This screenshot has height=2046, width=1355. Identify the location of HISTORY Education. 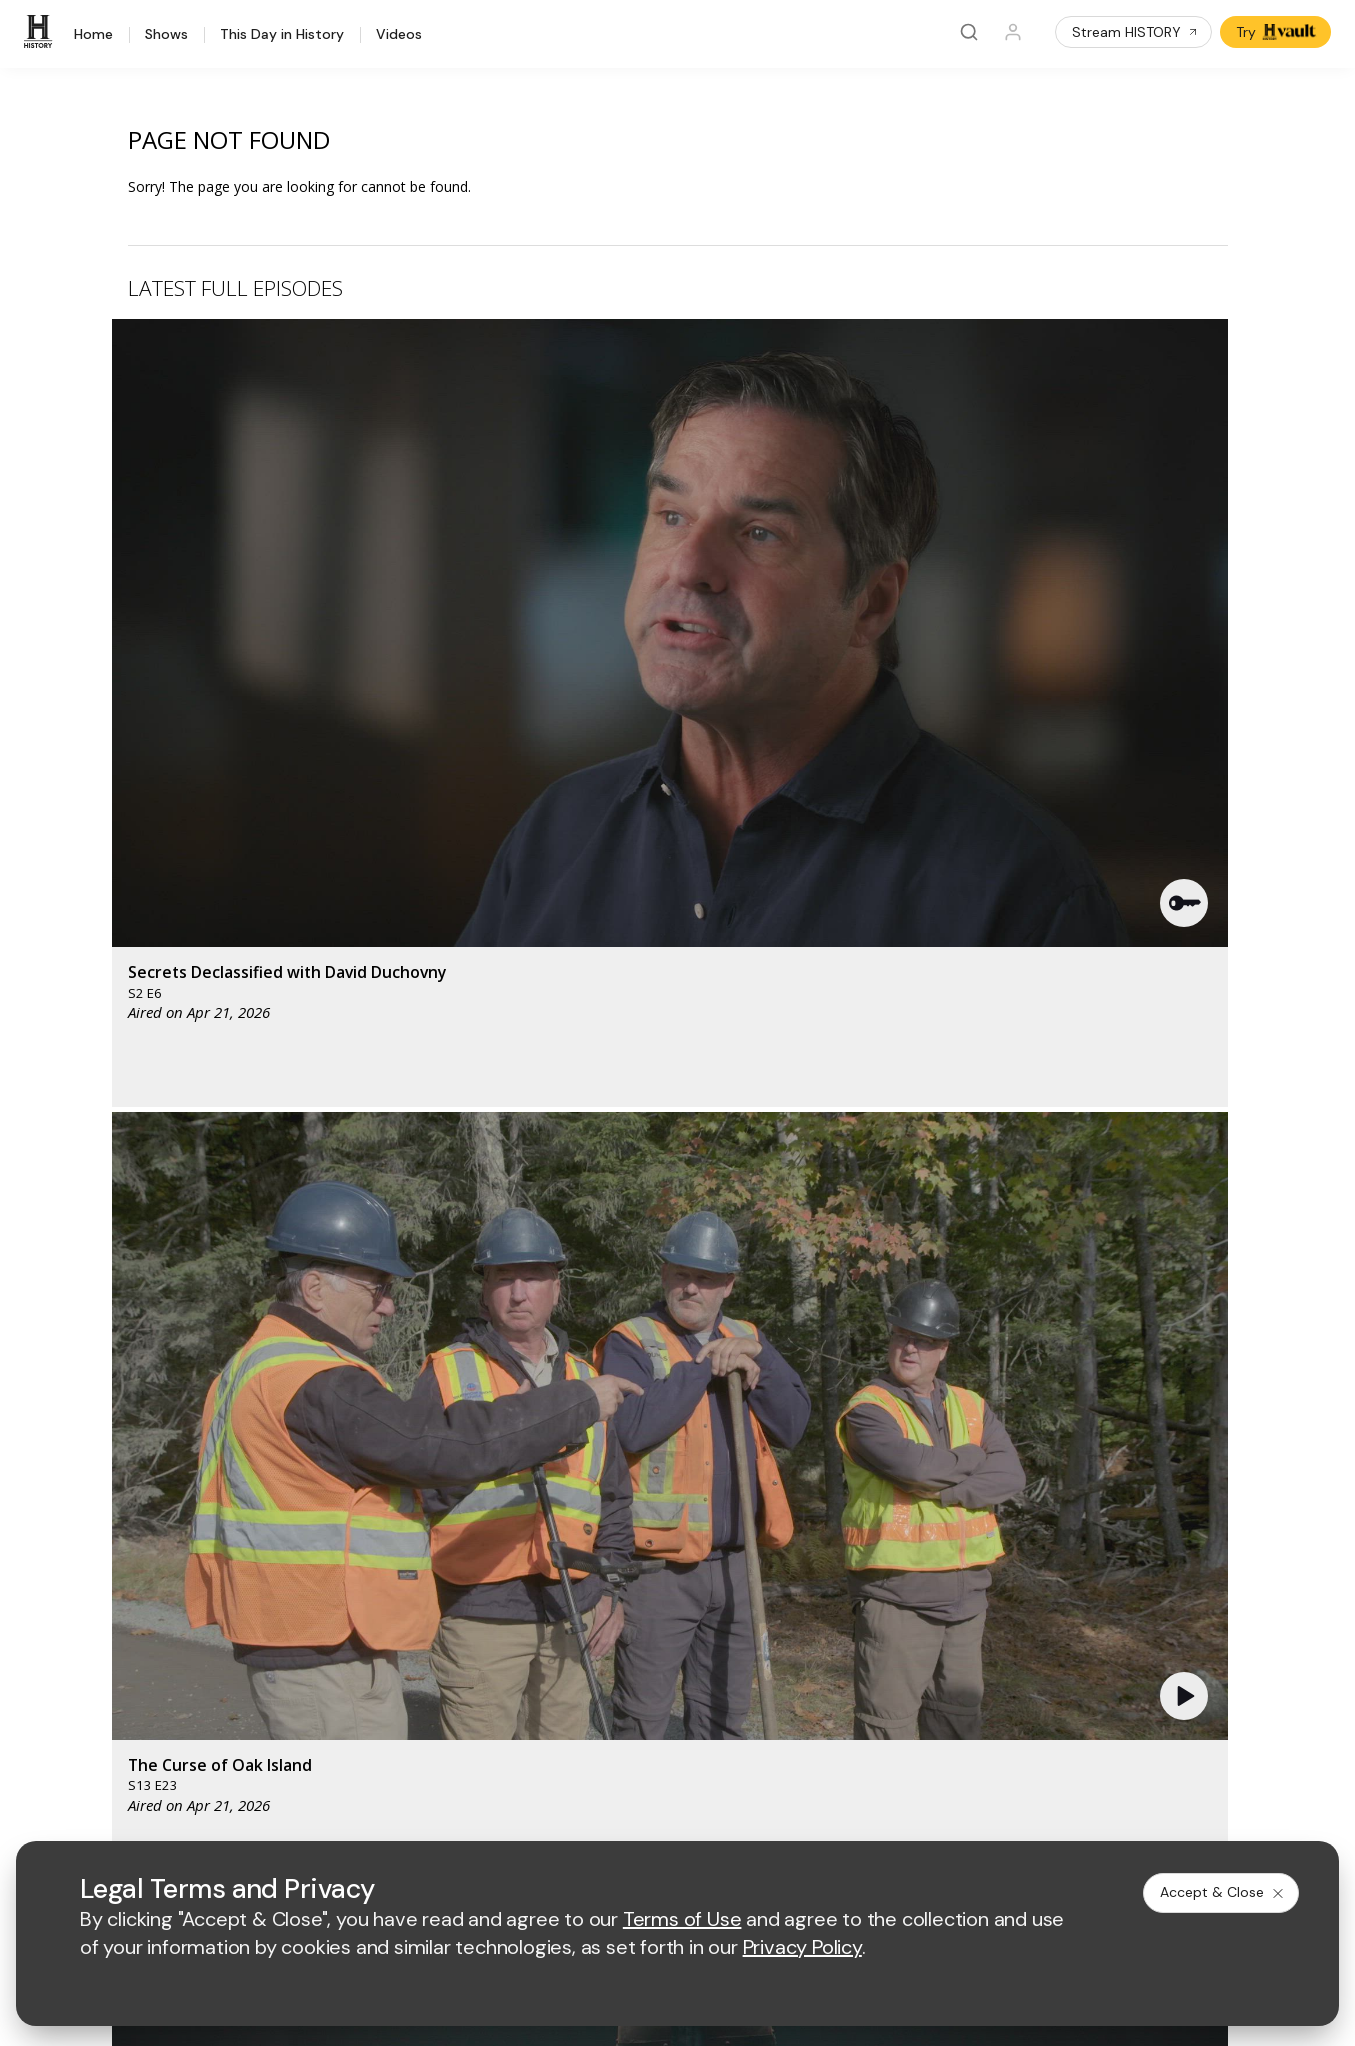
(129, 1498).